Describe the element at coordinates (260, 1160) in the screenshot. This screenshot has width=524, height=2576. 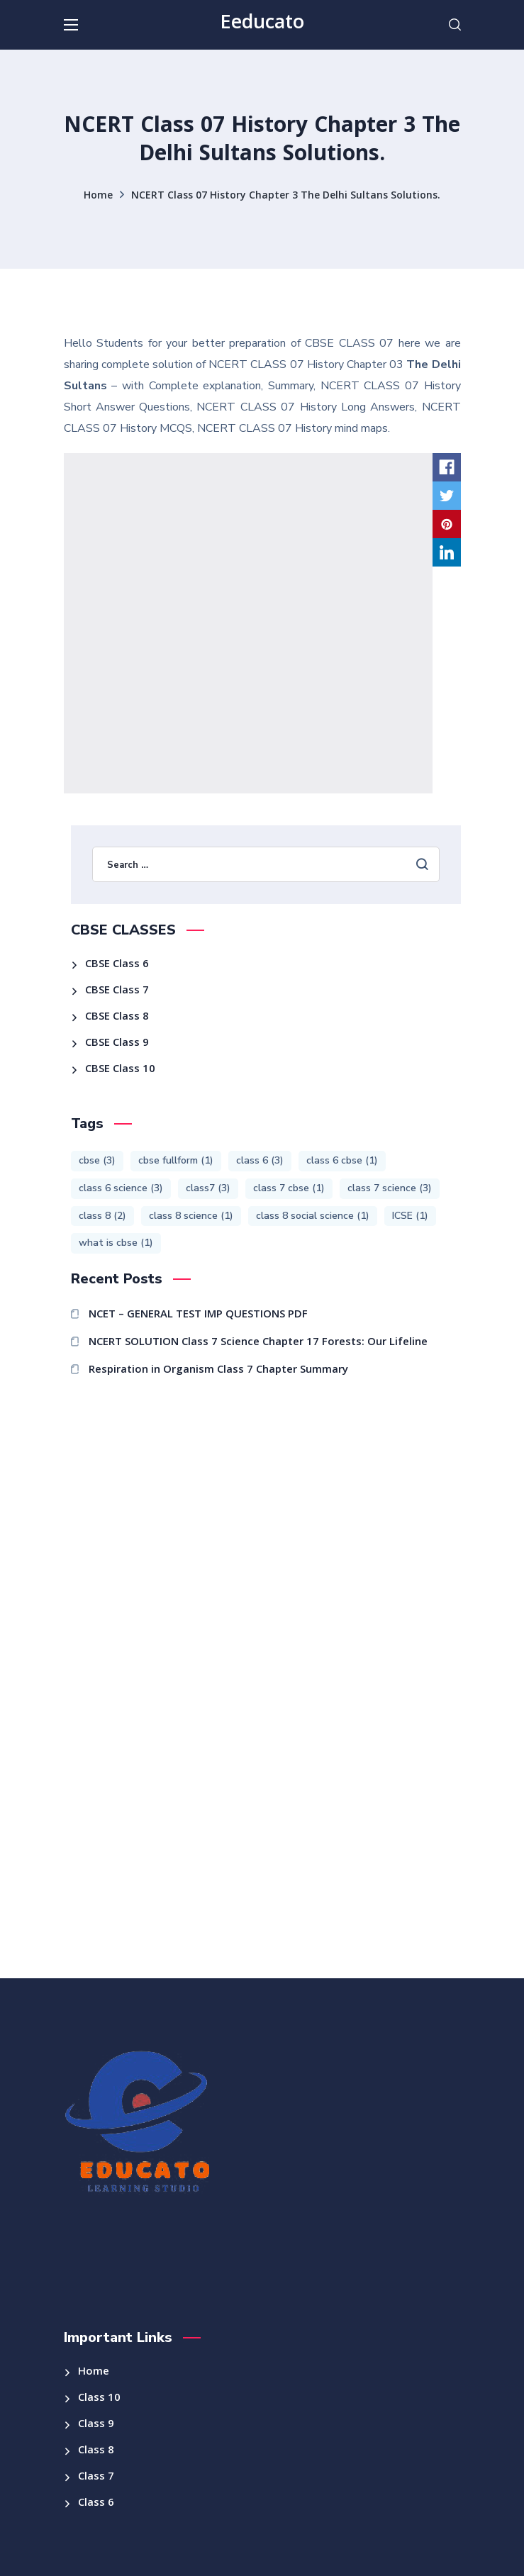
I see `class 6 [class 6 (3 items)]` at that location.